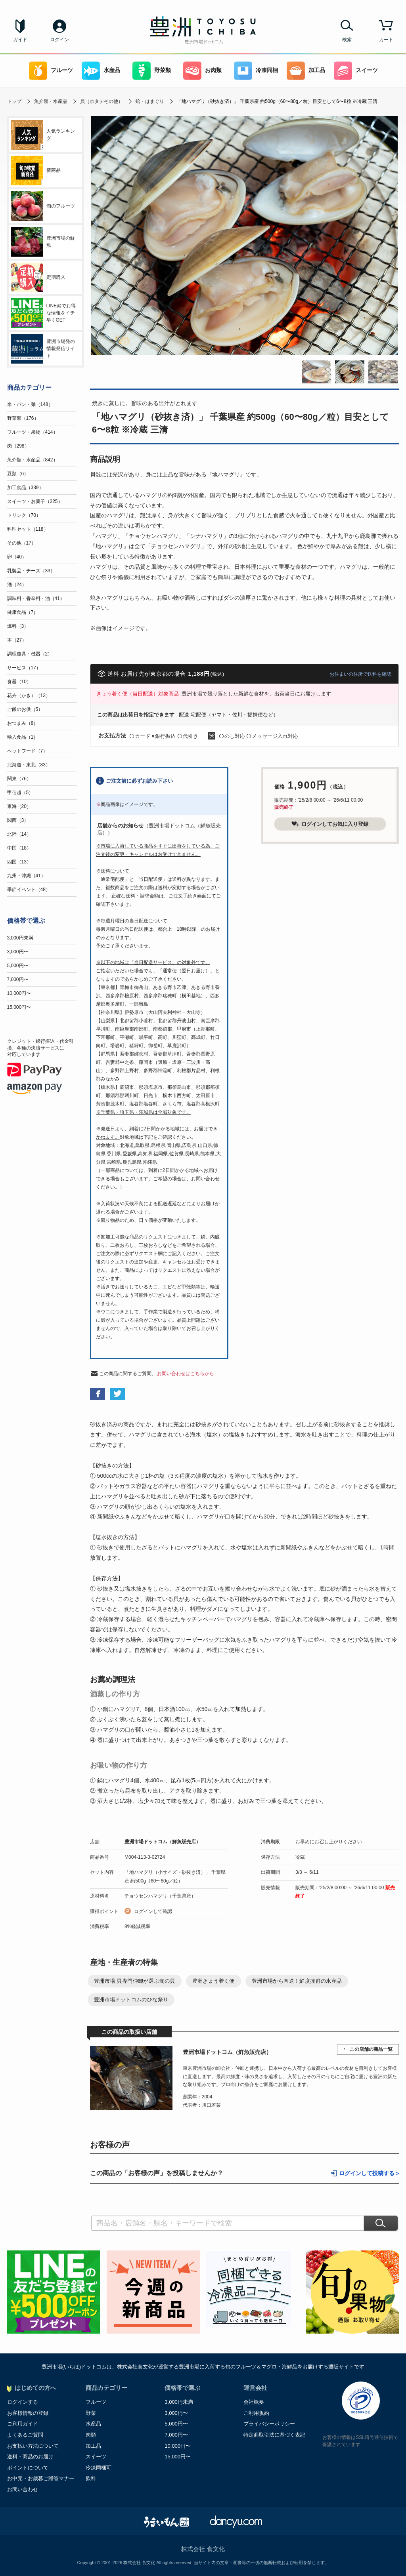 The height and width of the screenshot is (2576, 406). What do you see at coordinates (26, 875) in the screenshot?
I see `九州・沖縄（41）` at bounding box center [26, 875].